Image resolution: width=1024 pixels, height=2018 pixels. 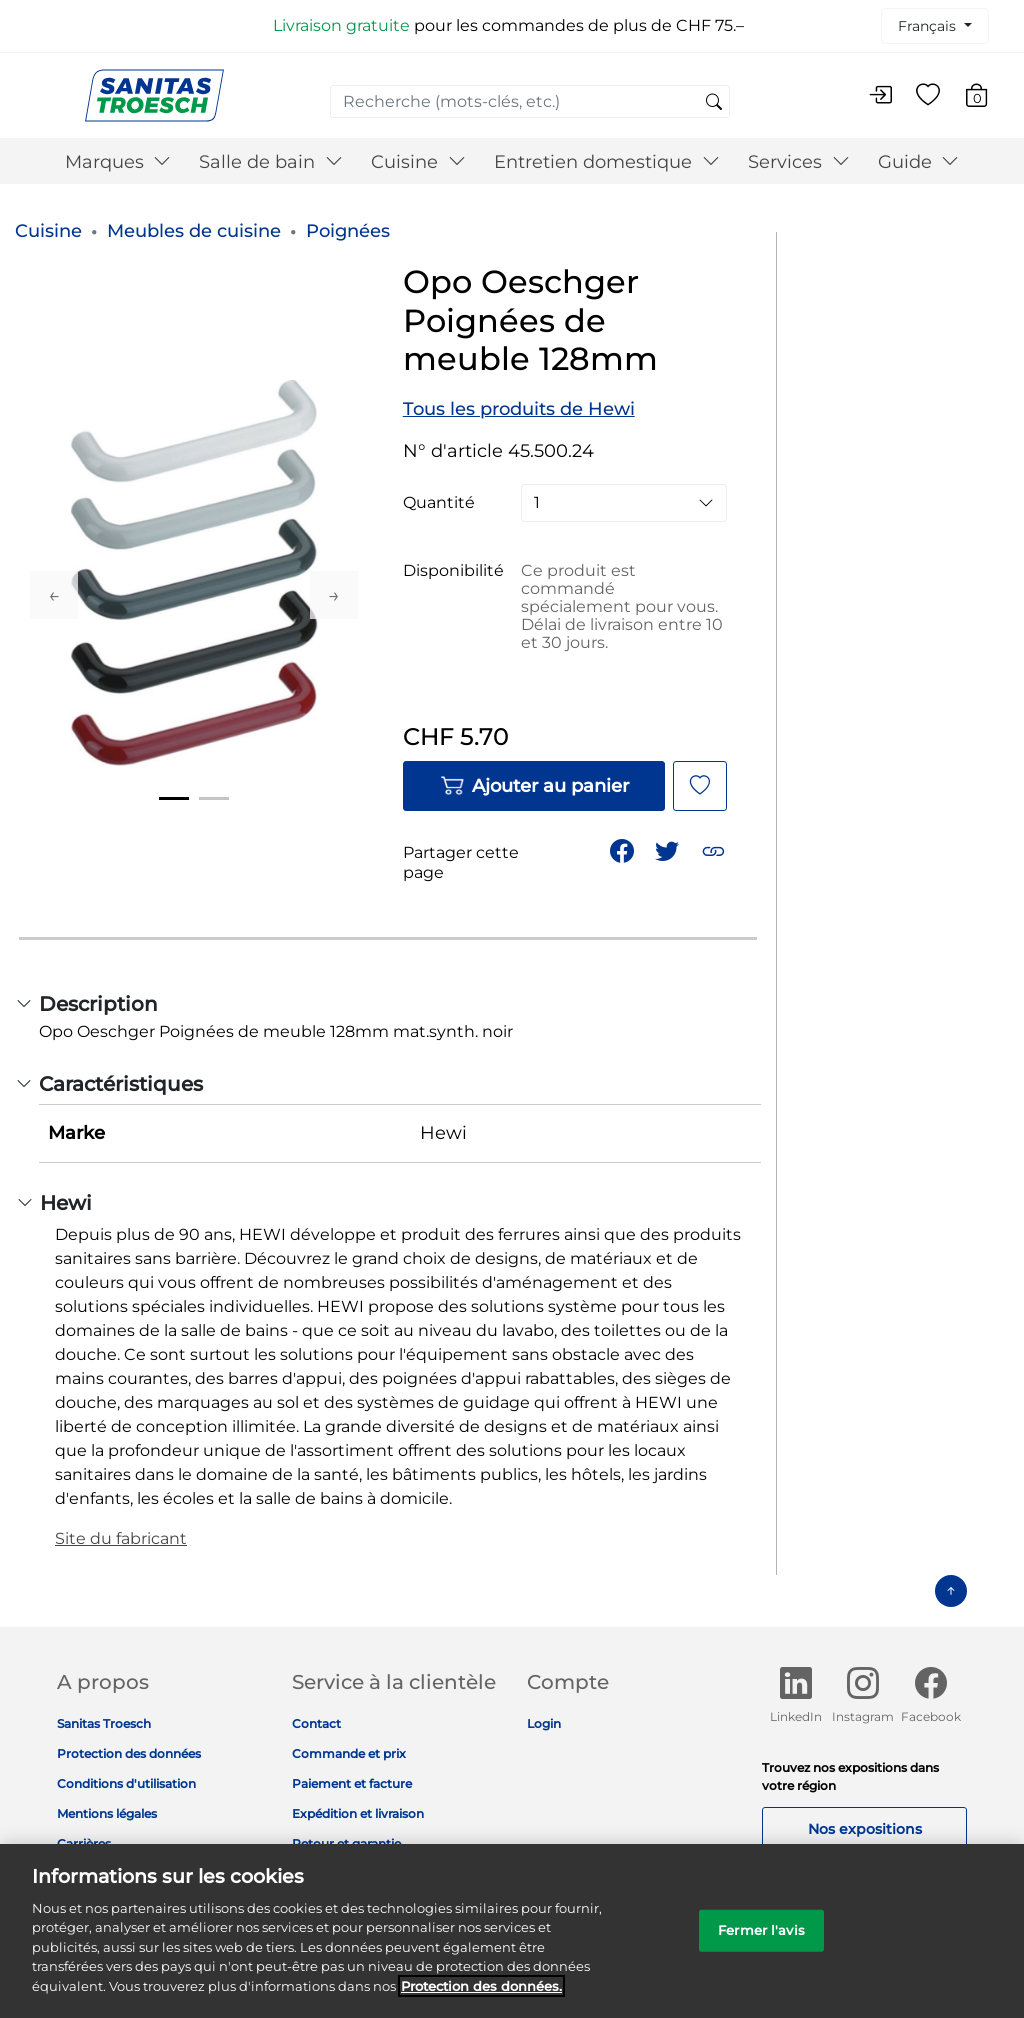 I want to click on Poignées, so click(x=348, y=231).